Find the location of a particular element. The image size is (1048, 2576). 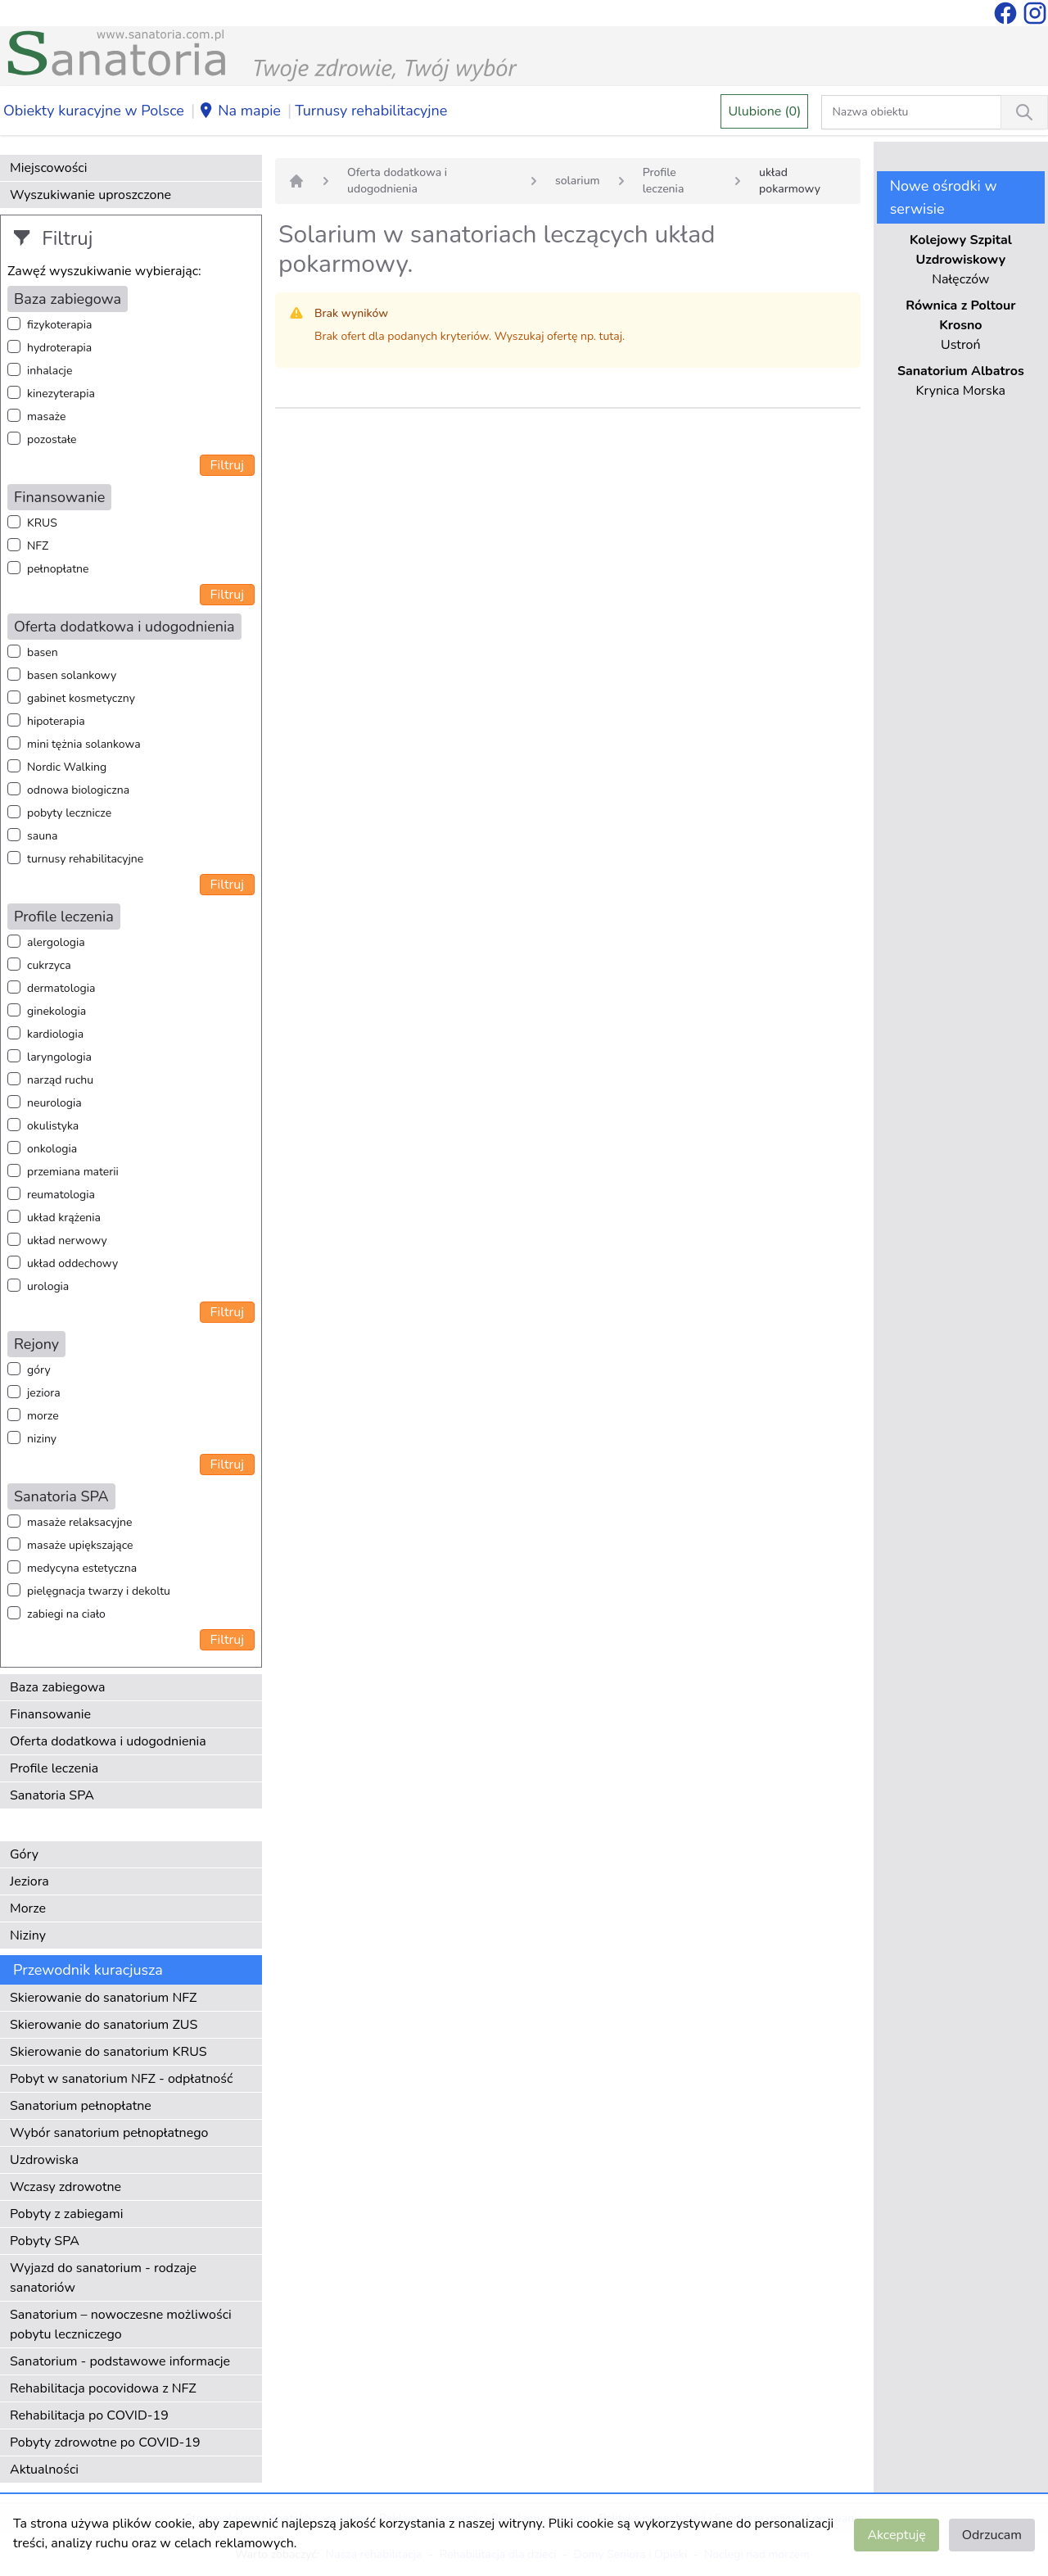

neurologia is located at coordinates (54, 1103).